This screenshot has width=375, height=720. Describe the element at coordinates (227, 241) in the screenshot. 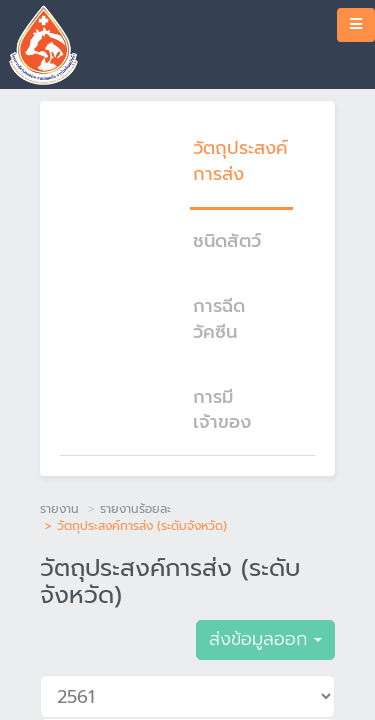

I see `ชนิดสัตว์` at that location.